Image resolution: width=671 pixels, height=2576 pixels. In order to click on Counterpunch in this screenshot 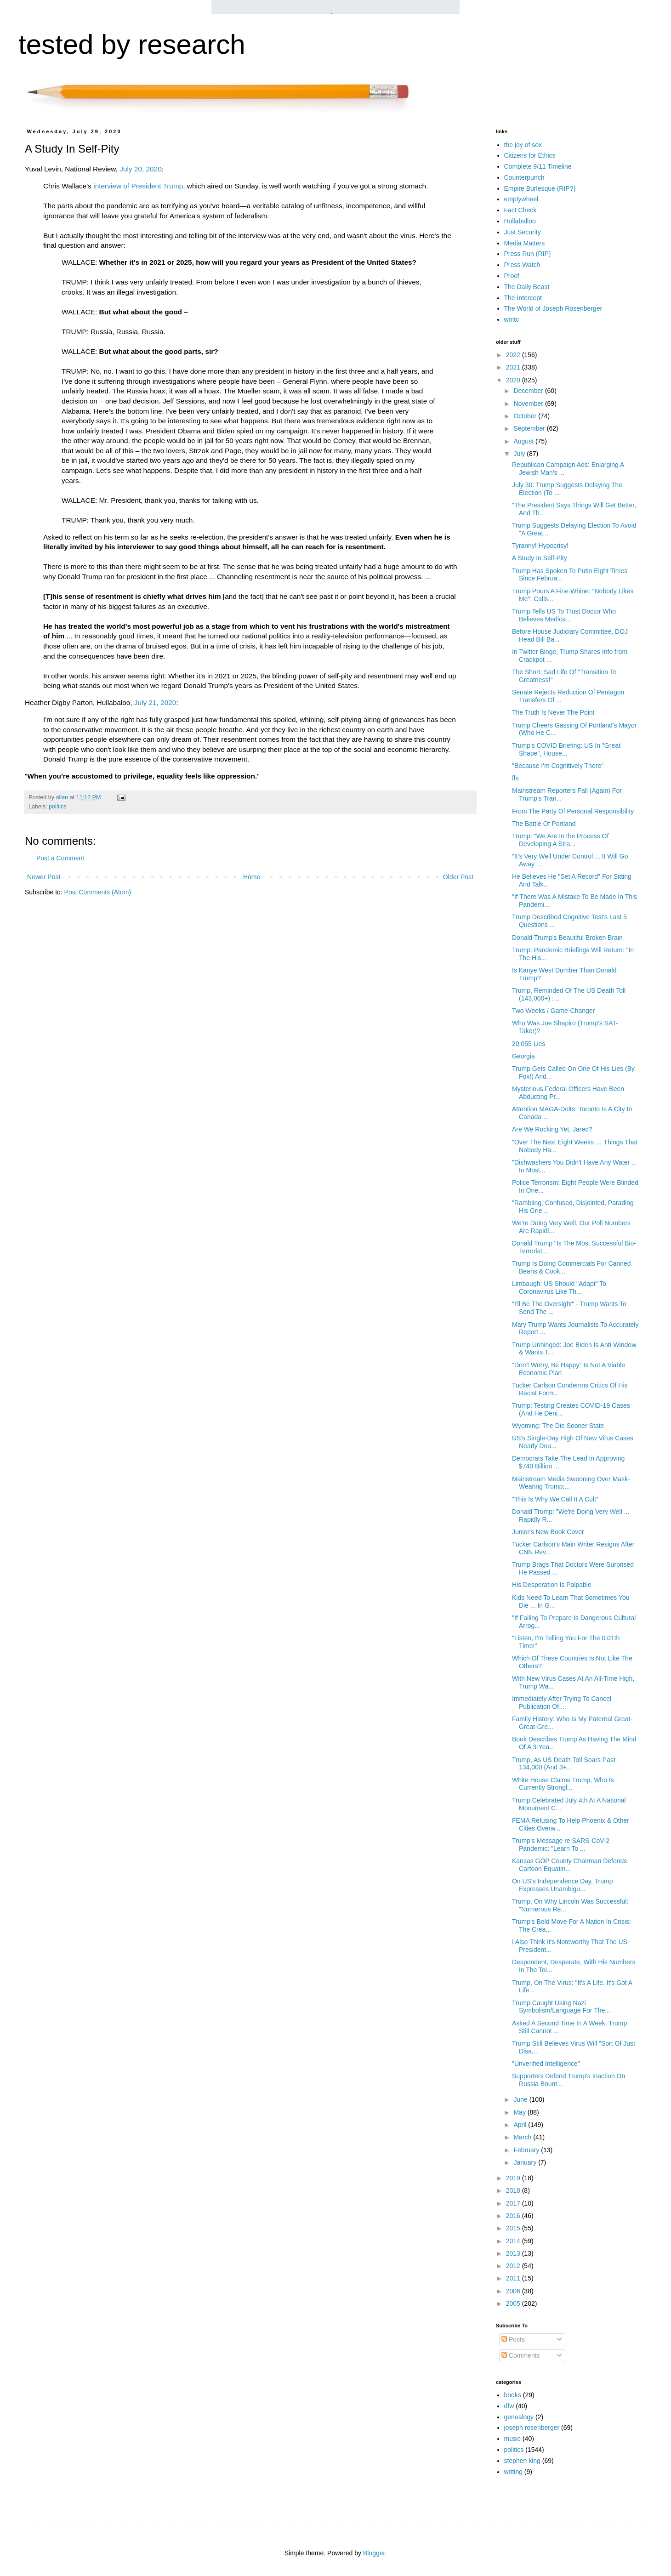, I will do `click(524, 177)`.